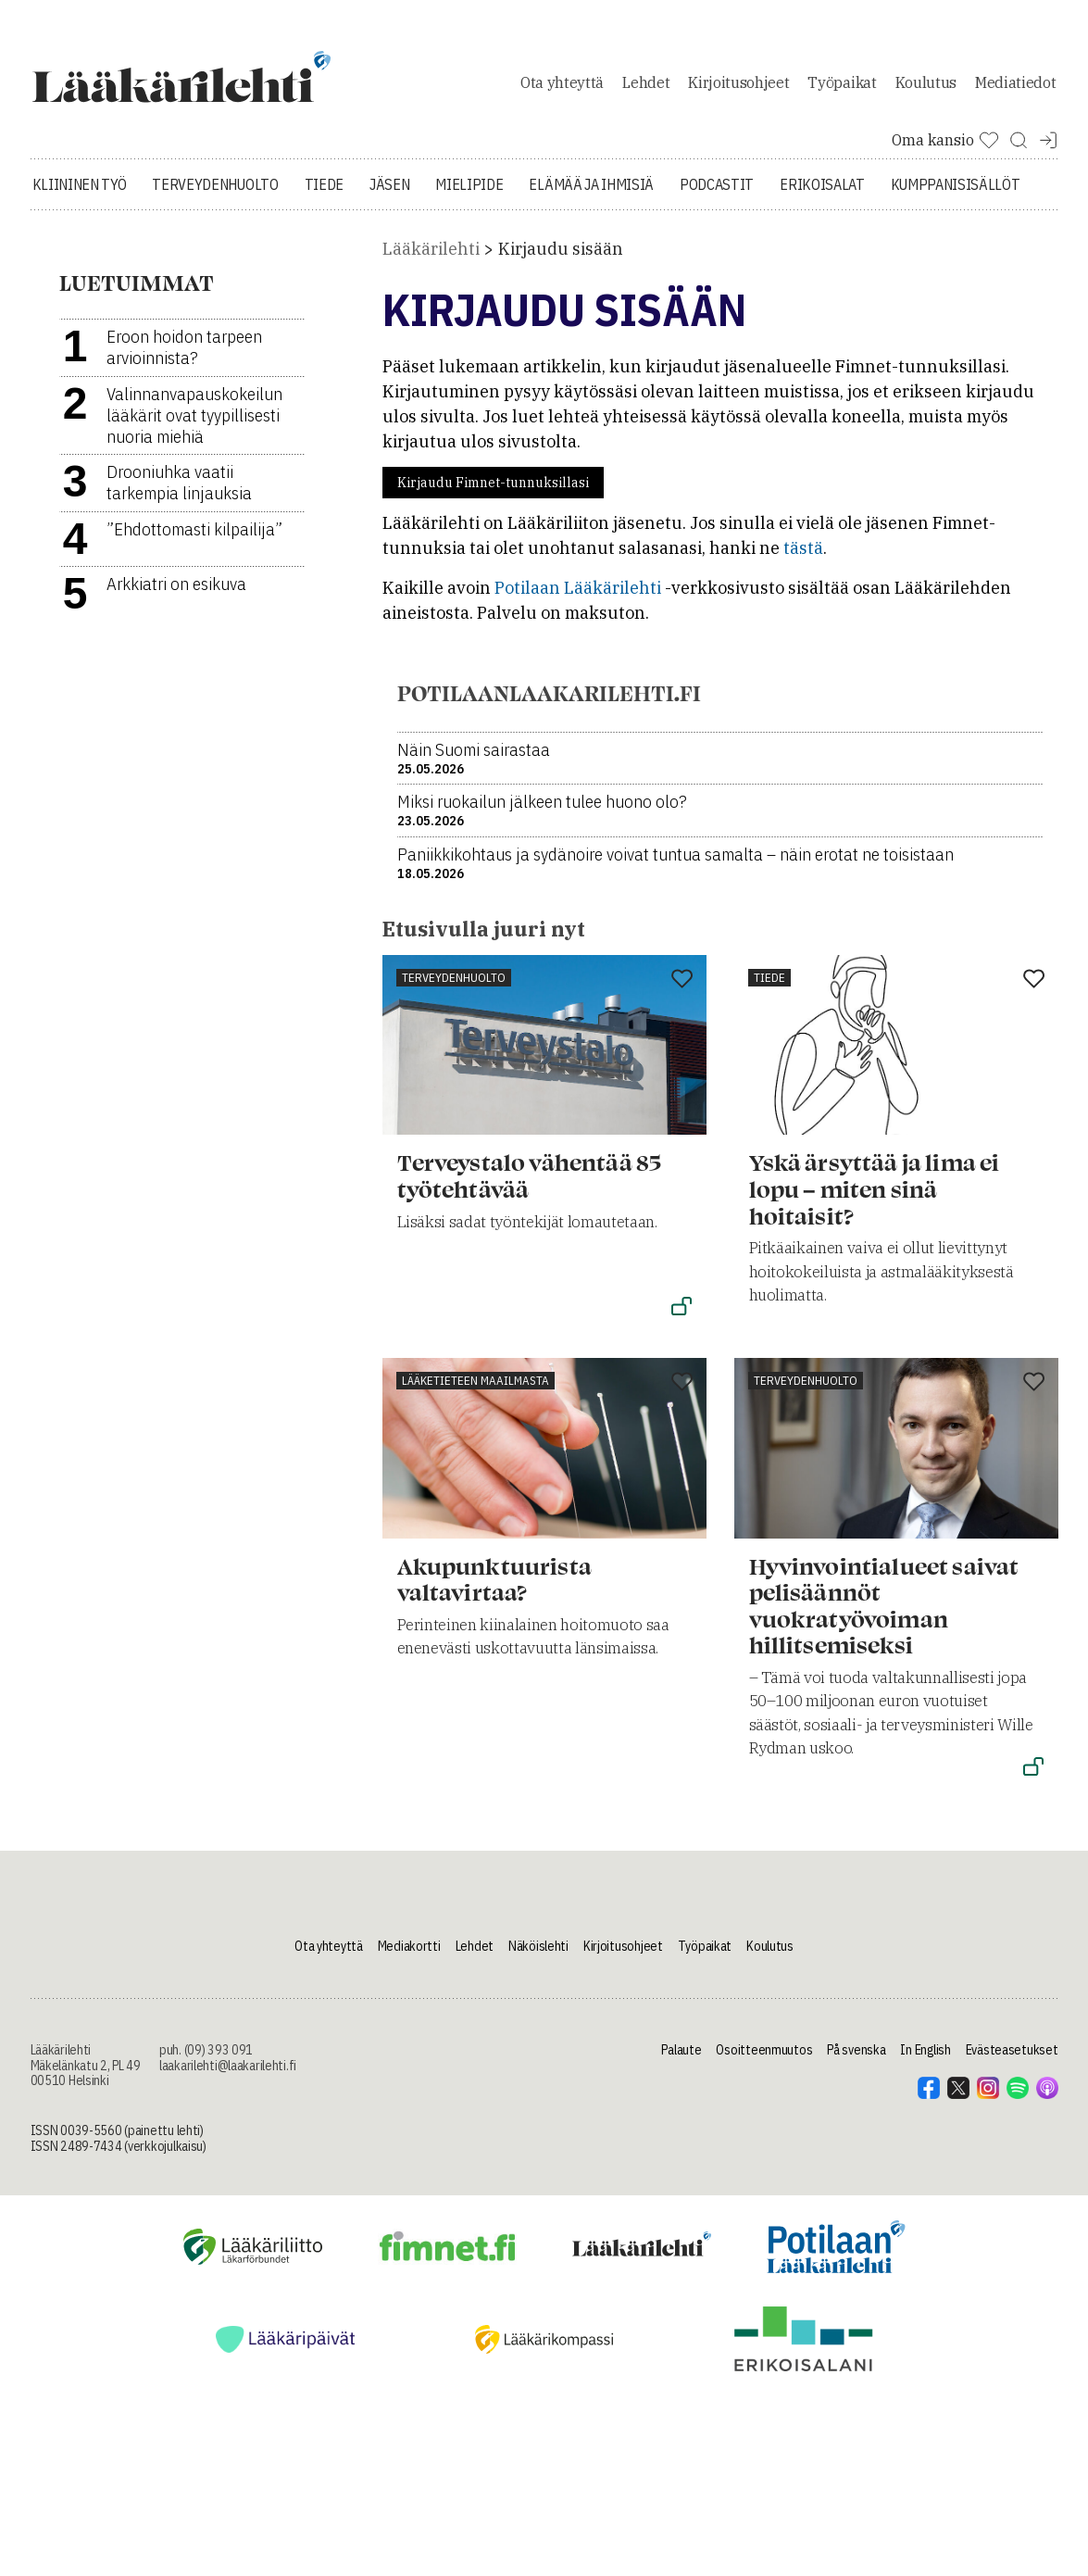 The image size is (1088, 2576). Describe the element at coordinates (717, 194) in the screenshot. I see `Podcastit` at that location.